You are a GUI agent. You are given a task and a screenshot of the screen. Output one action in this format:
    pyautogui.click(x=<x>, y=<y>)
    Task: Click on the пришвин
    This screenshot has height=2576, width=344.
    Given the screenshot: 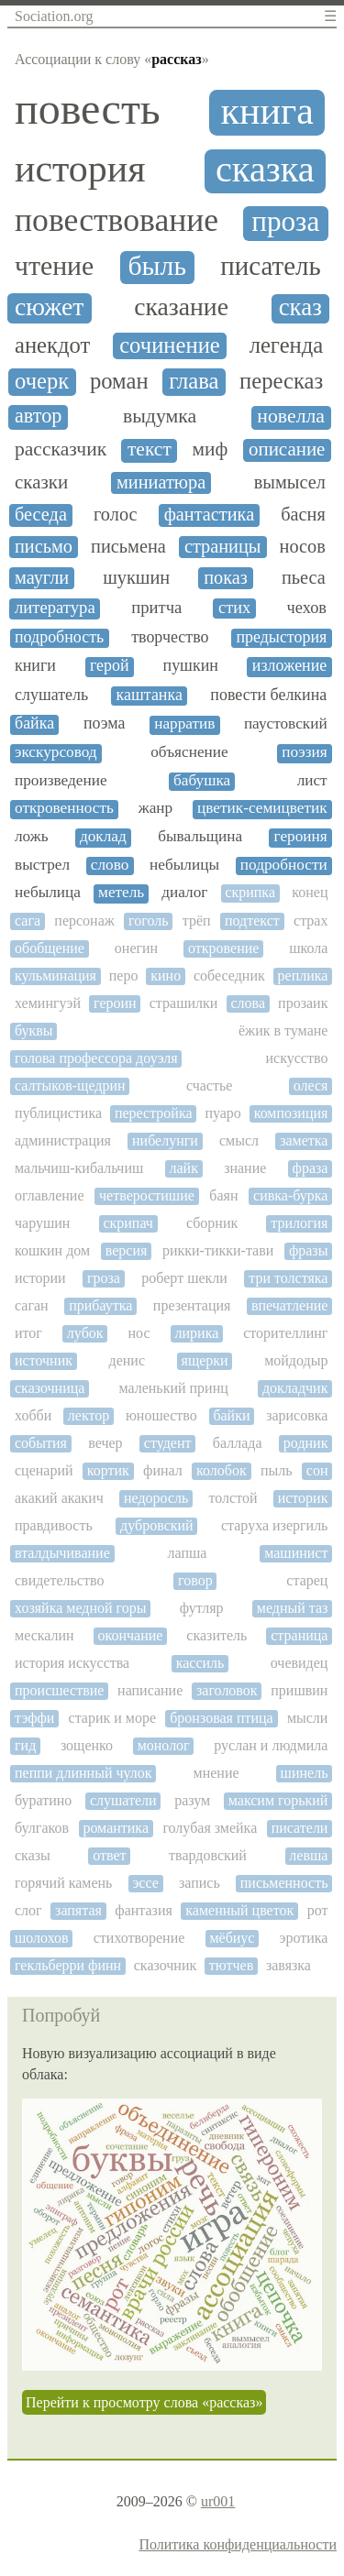 What is the action you would take?
    pyautogui.click(x=299, y=1690)
    